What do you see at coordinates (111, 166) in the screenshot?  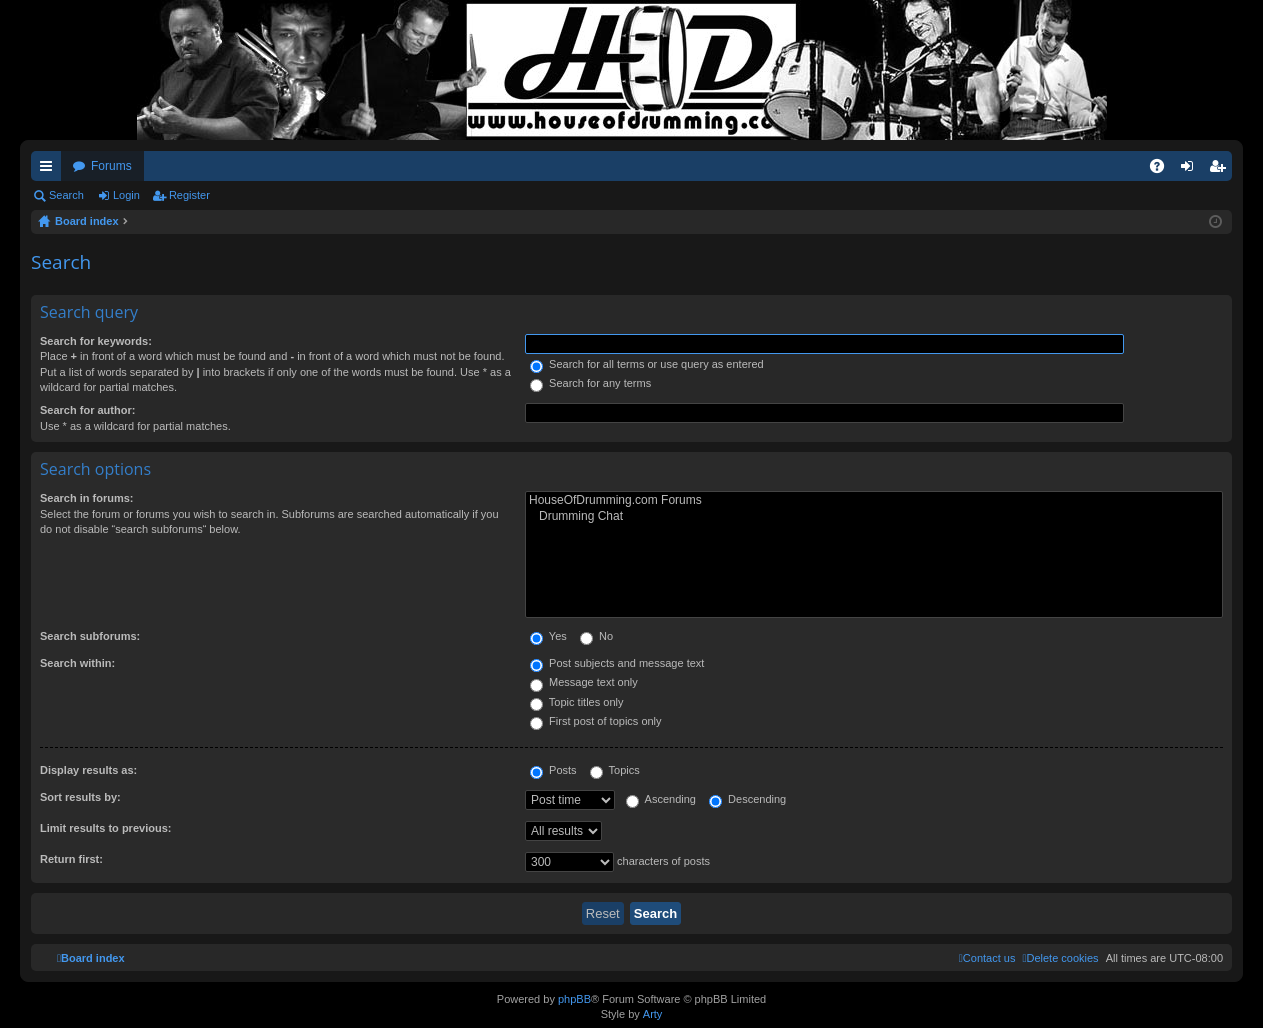 I see `Forums` at bounding box center [111, 166].